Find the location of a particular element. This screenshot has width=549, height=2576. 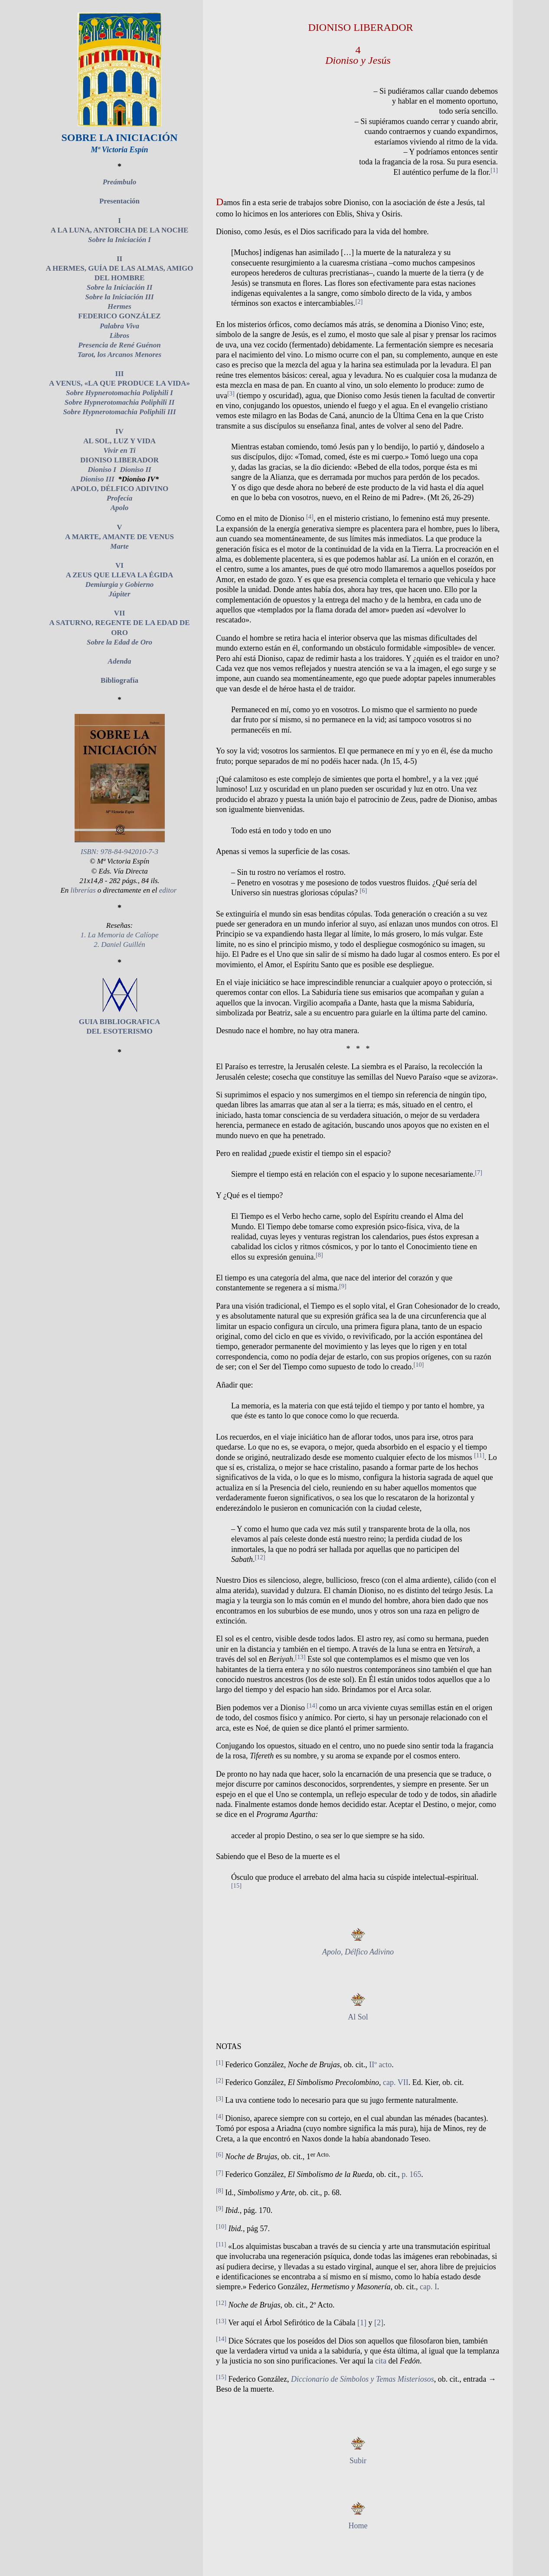

Dioniso III is located at coordinates (97, 479).